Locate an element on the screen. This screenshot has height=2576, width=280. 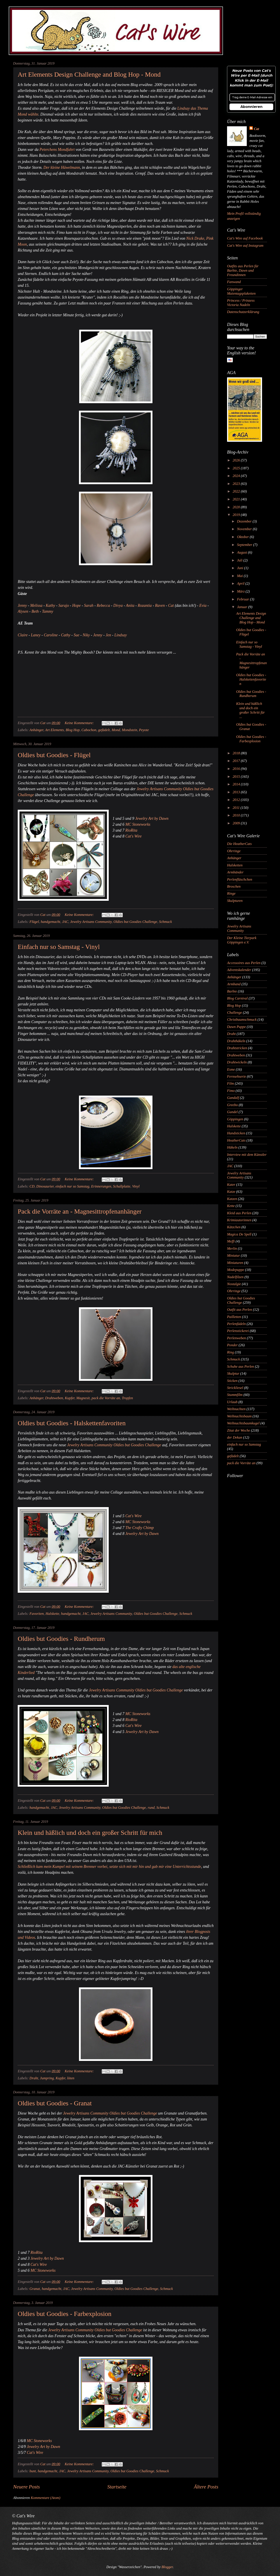
Handsticken is located at coordinates (236, 1133).